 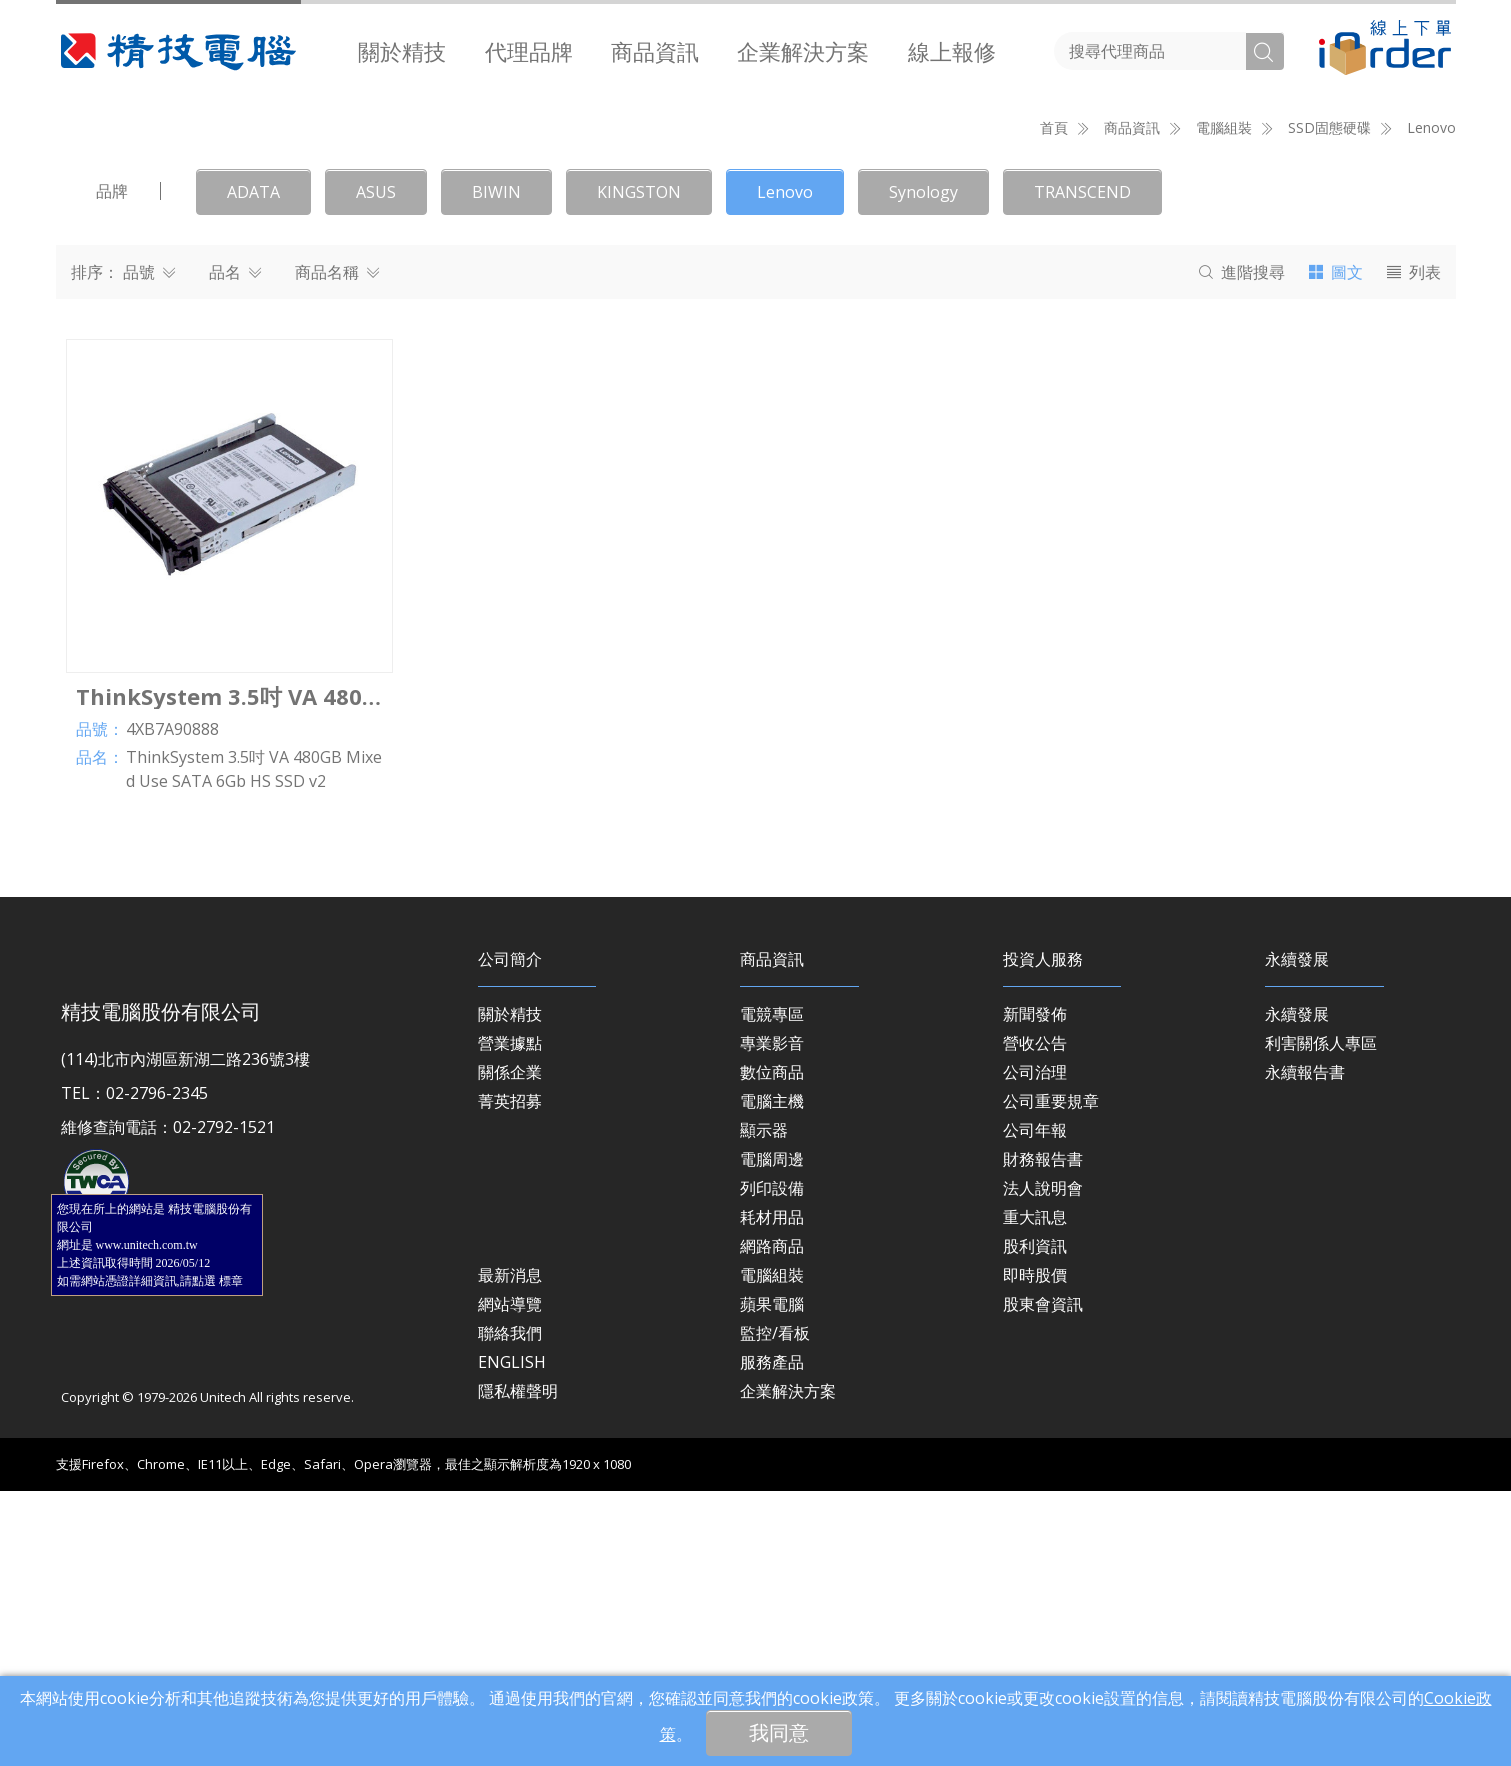 What do you see at coordinates (402, 51) in the screenshot?
I see `[menuitem]` at bounding box center [402, 51].